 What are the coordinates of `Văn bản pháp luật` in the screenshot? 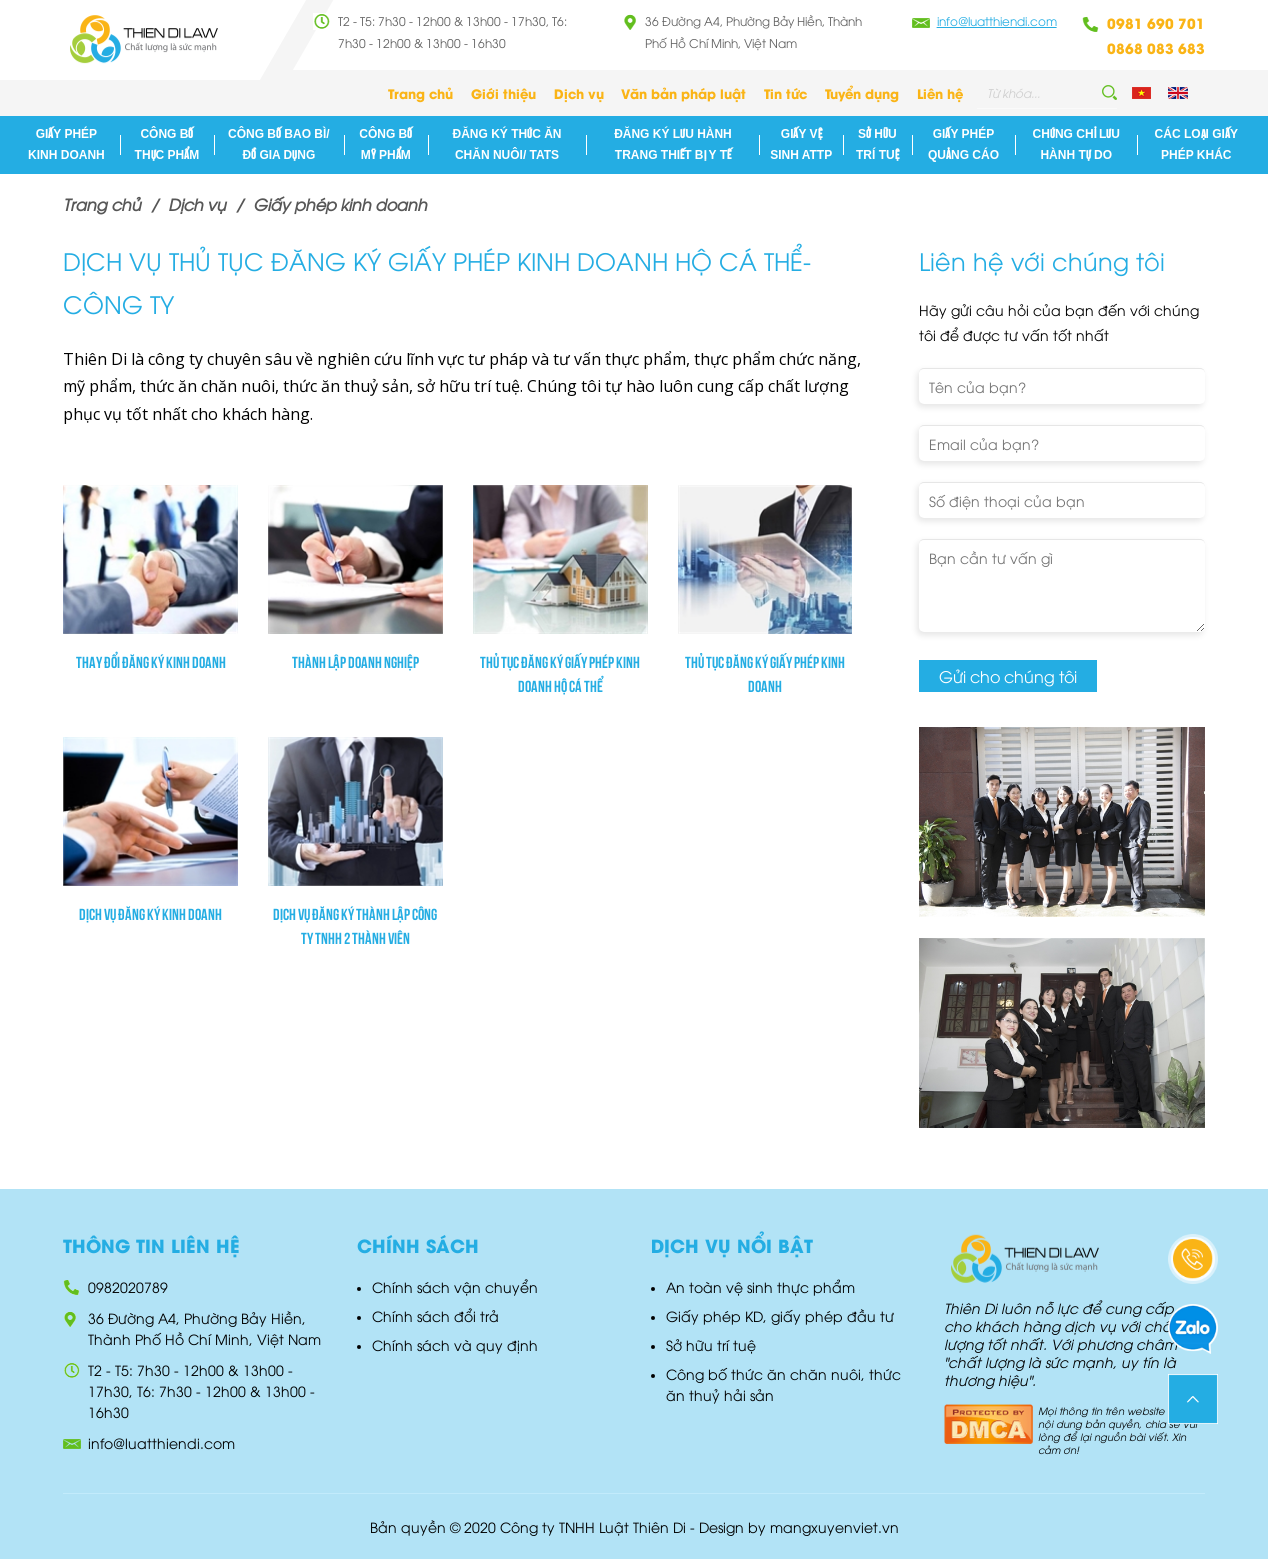 It's located at (683, 92).